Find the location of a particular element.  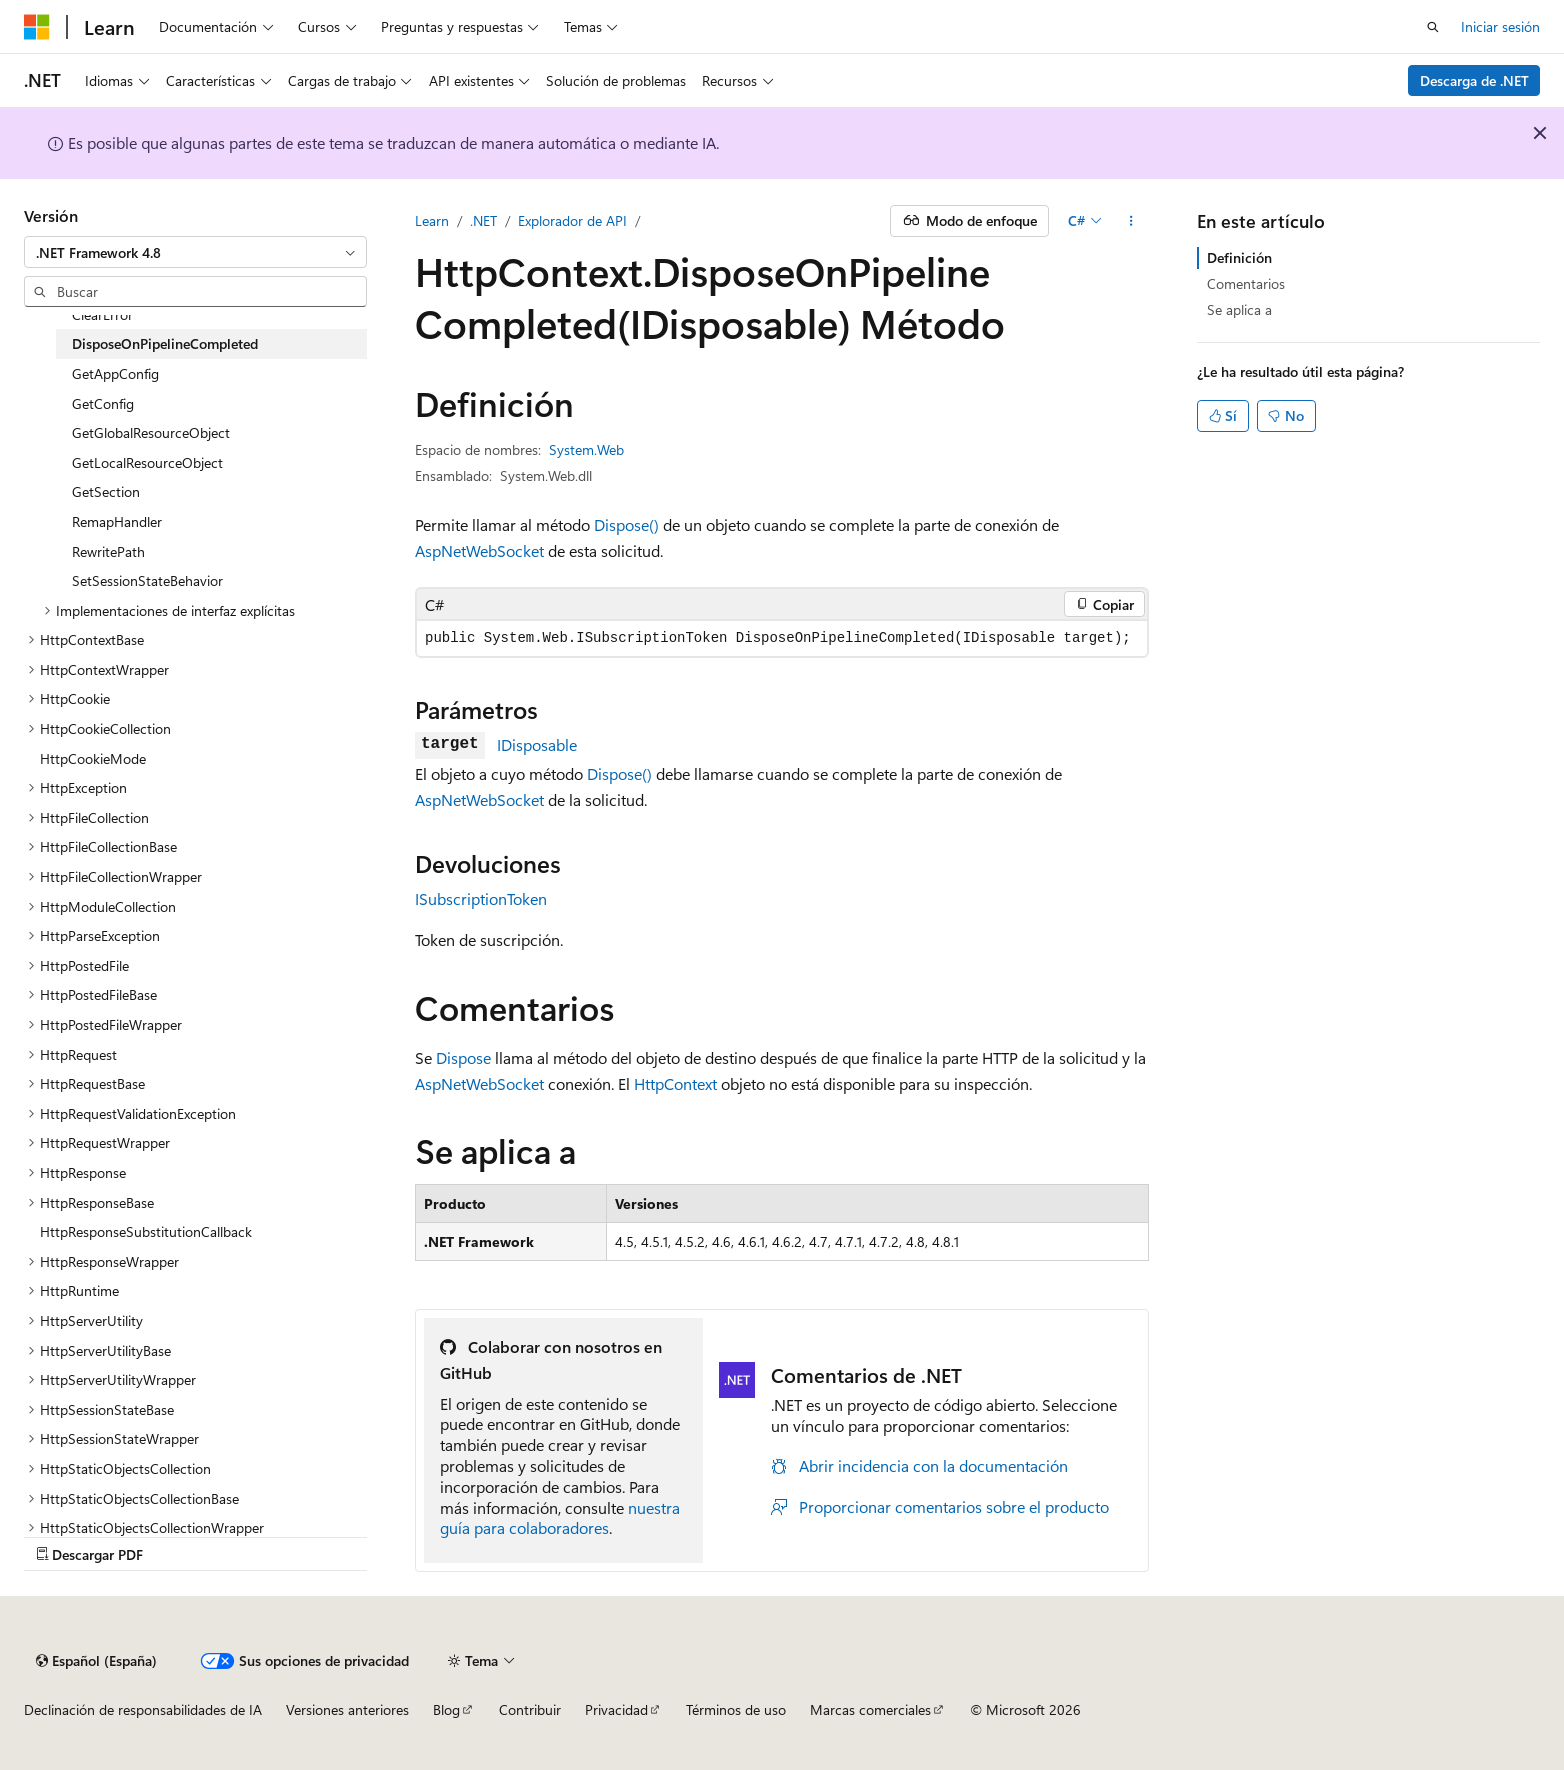

[combobox] is located at coordinates (195, 252).